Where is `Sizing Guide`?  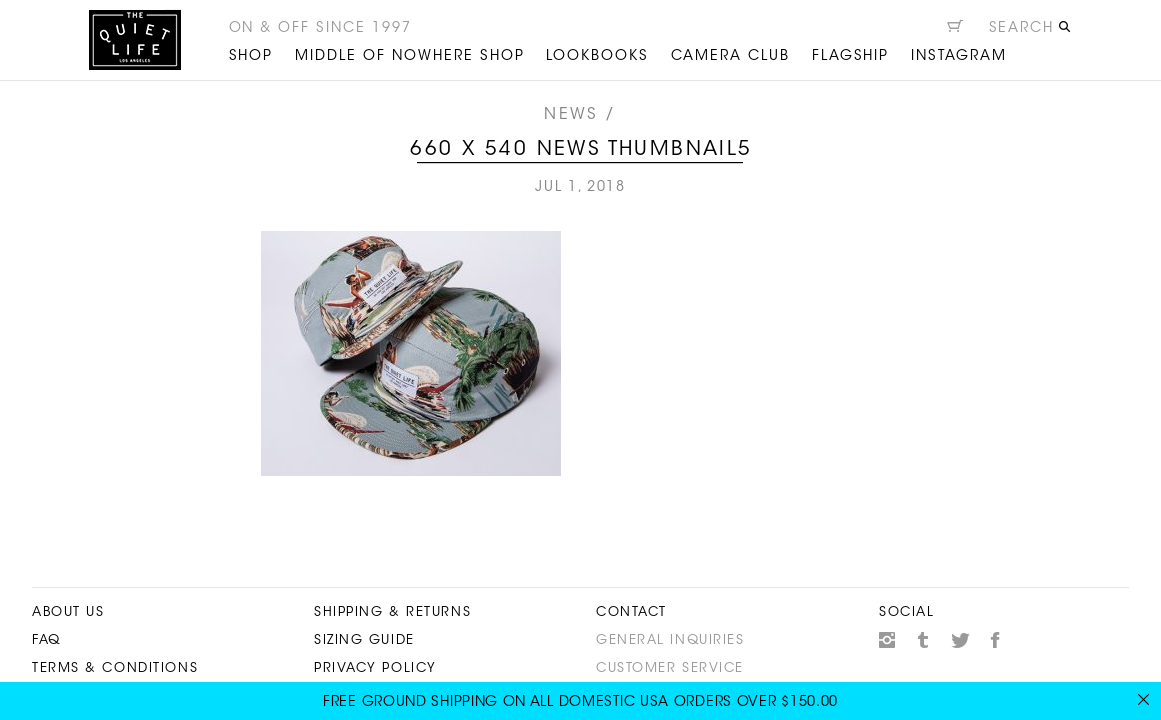 Sizing Guide is located at coordinates (364, 640).